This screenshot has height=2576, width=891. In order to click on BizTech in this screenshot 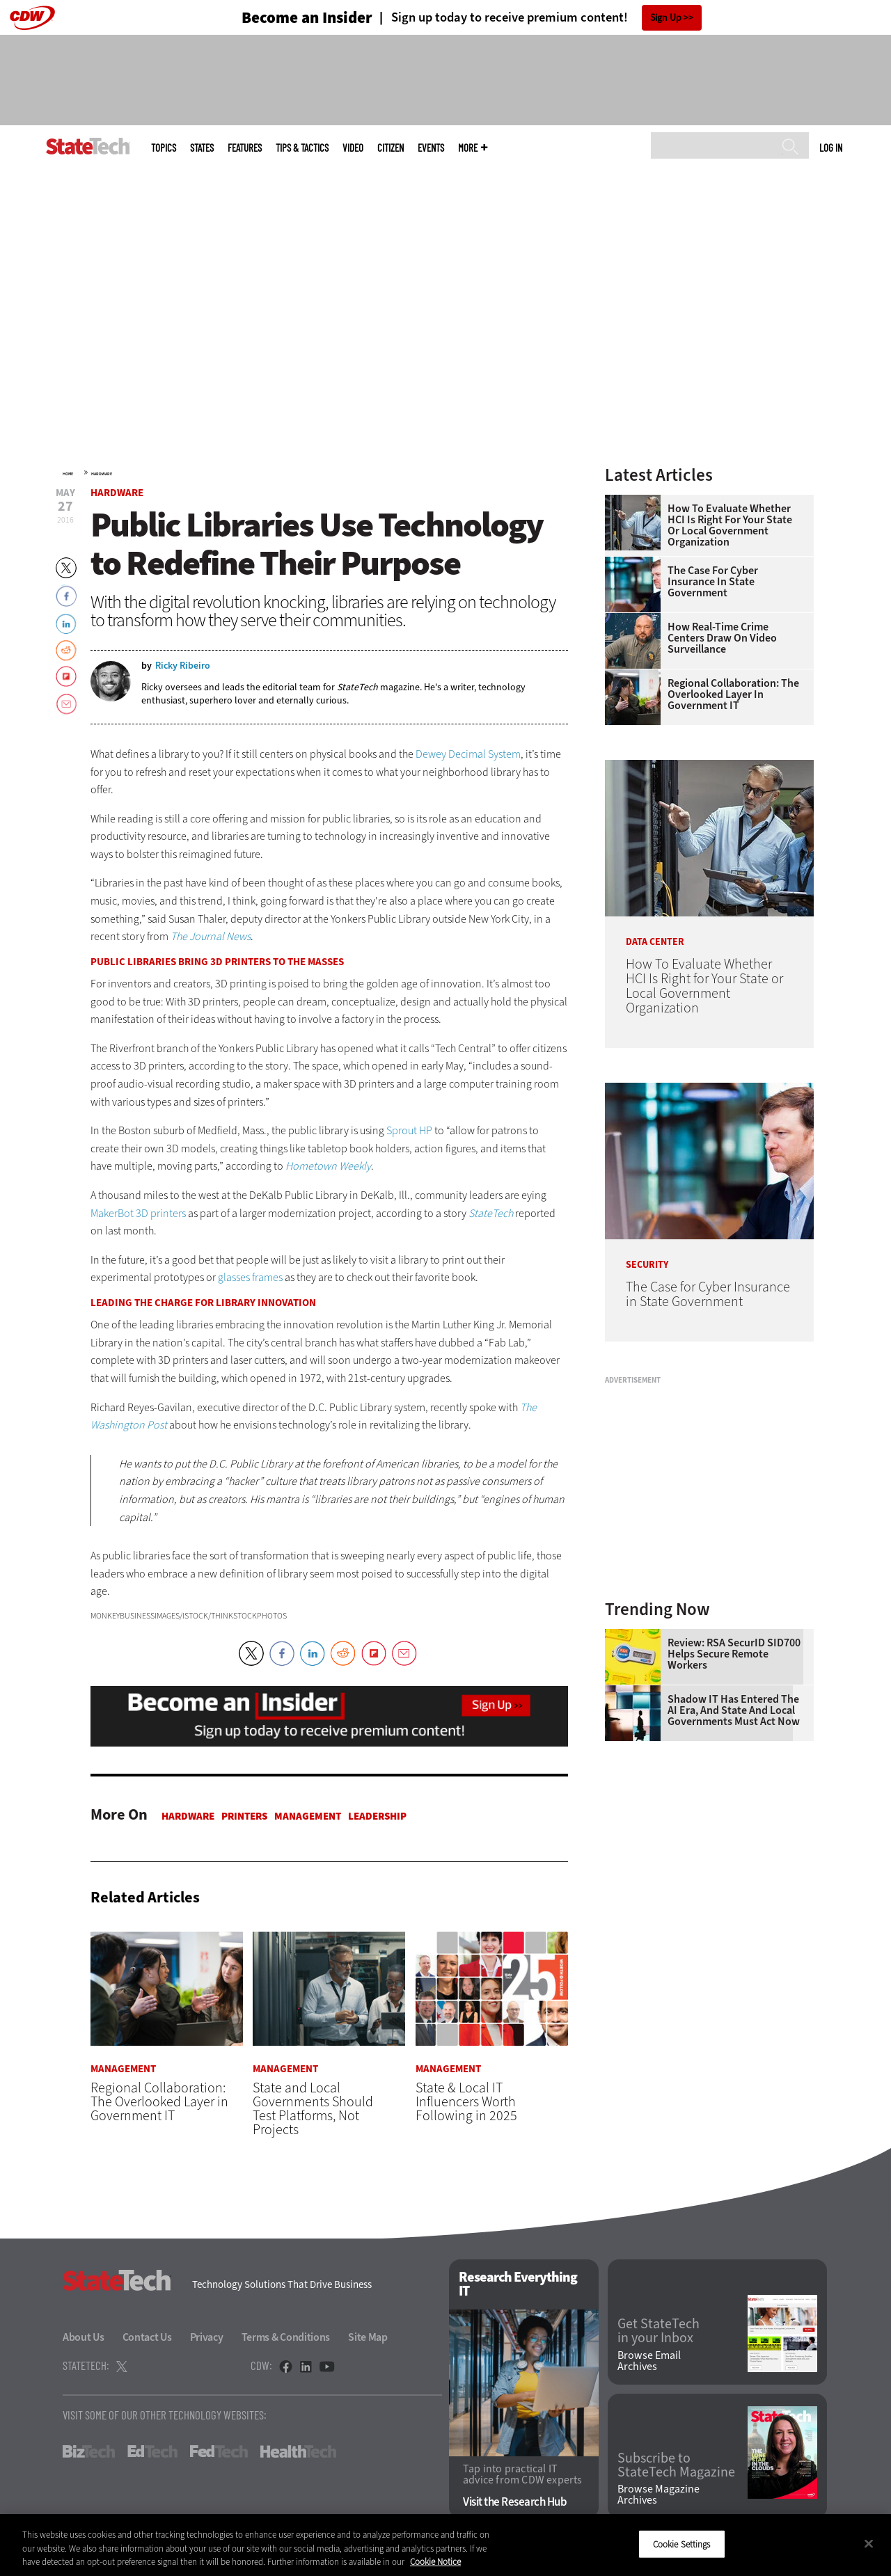, I will do `click(89, 2451)`.